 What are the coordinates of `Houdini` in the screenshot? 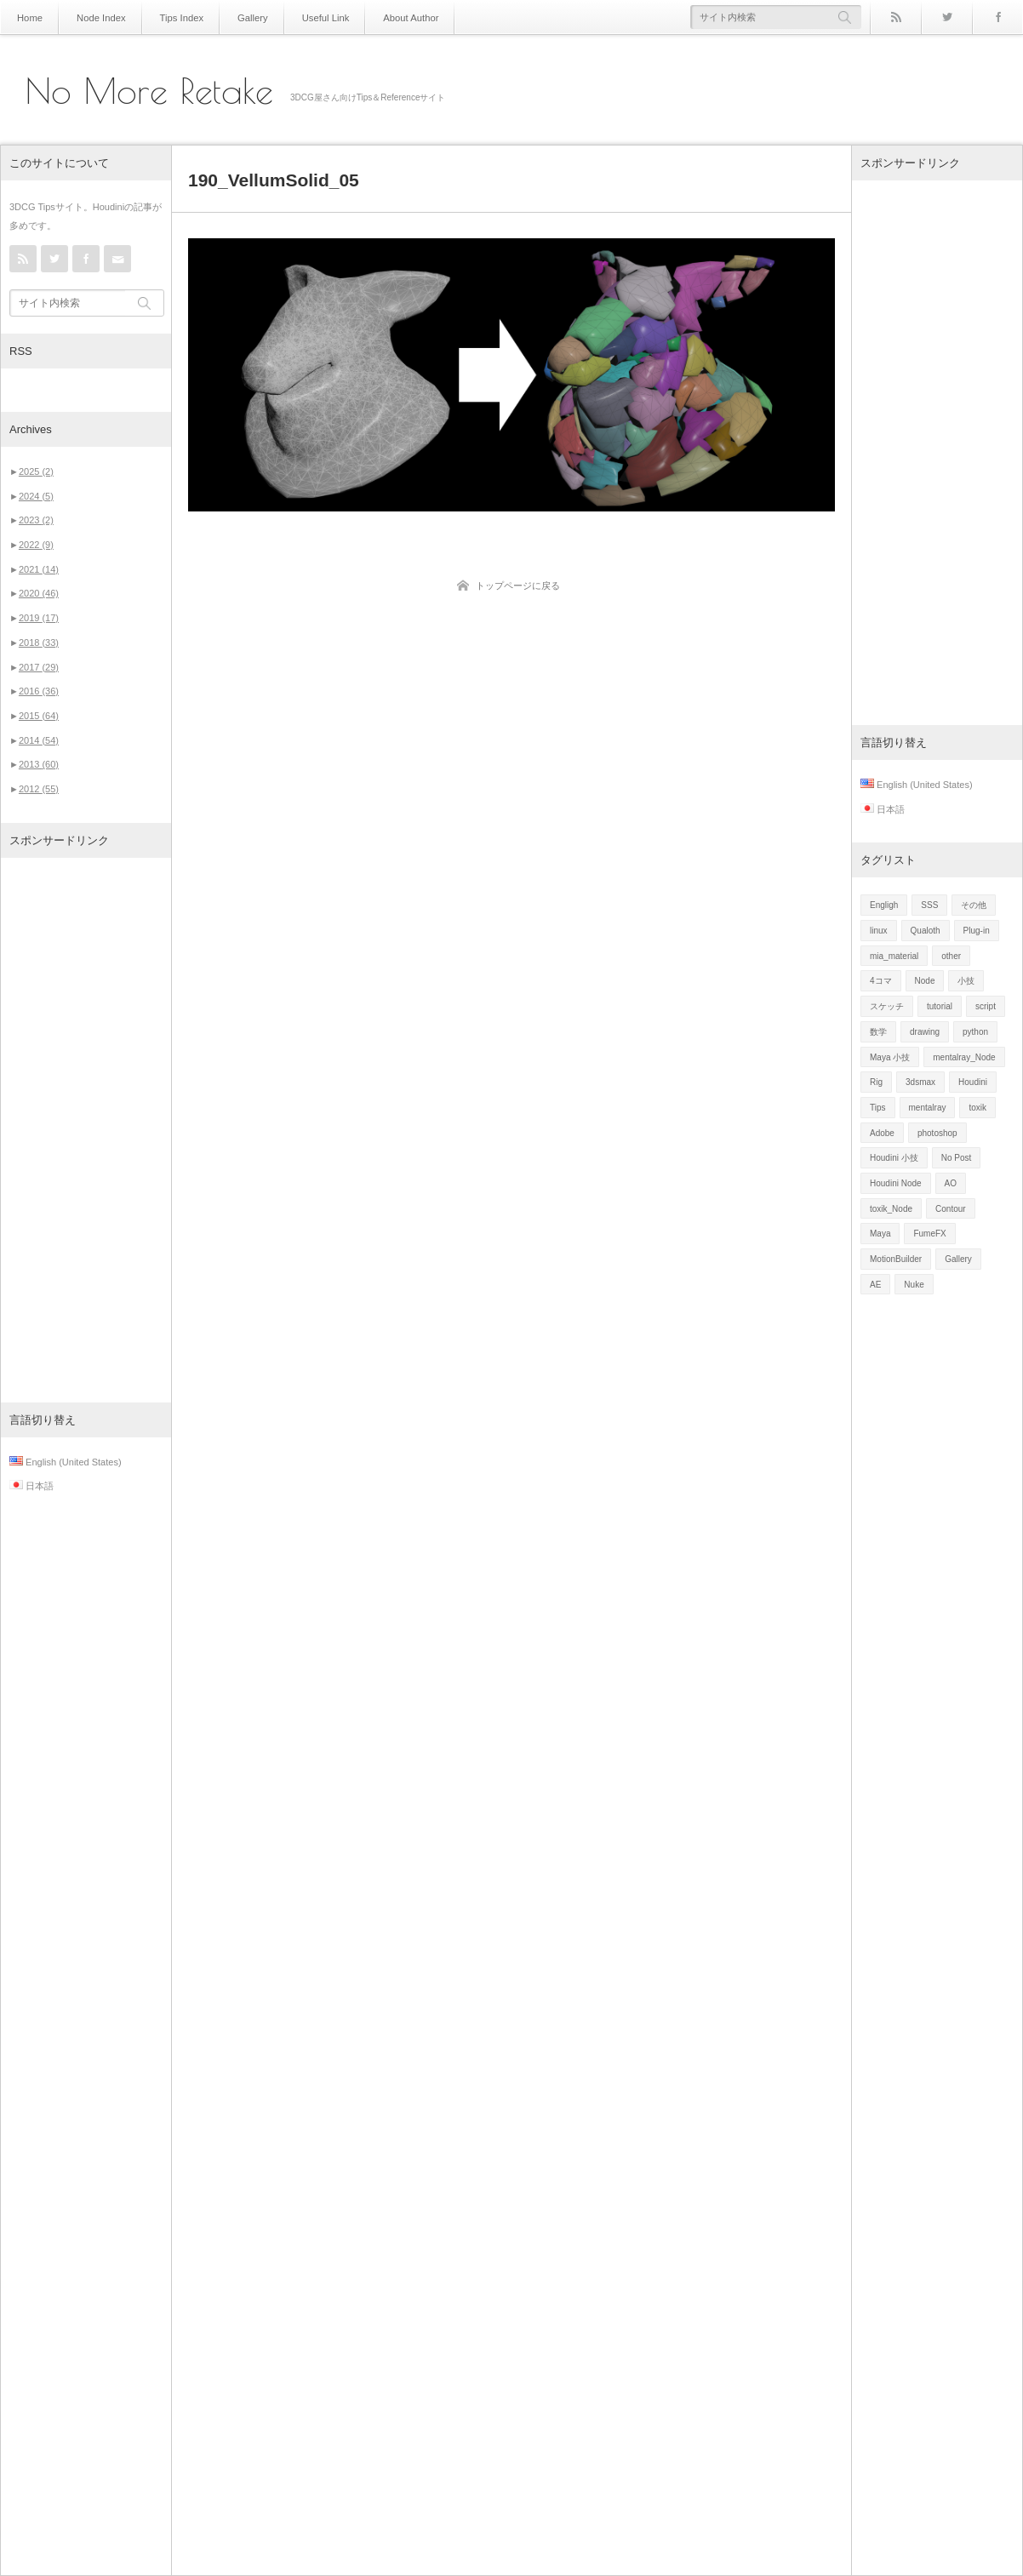 It's located at (972, 1082).